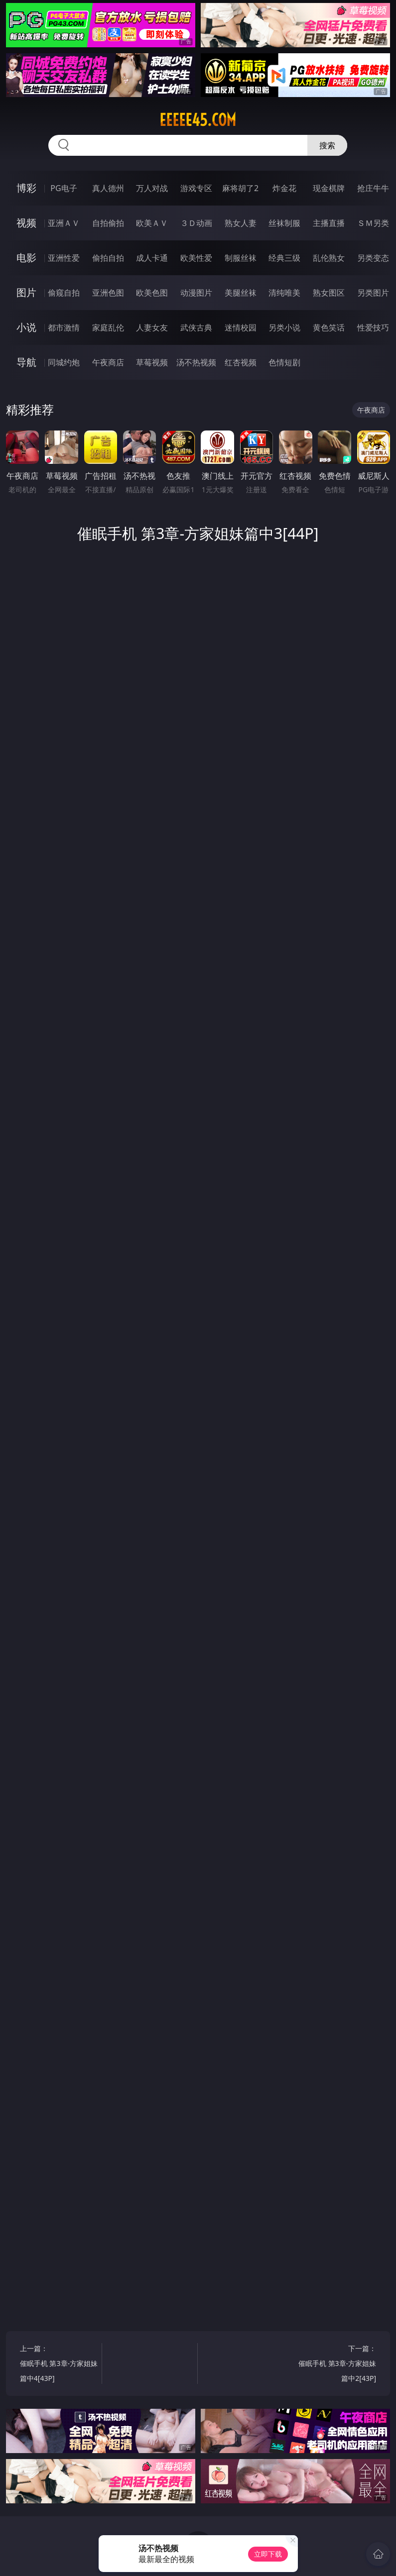 This screenshot has width=396, height=2576. Describe the element at coordinates (241, 362) in the screenshot. I see `红杏视频` at that location.